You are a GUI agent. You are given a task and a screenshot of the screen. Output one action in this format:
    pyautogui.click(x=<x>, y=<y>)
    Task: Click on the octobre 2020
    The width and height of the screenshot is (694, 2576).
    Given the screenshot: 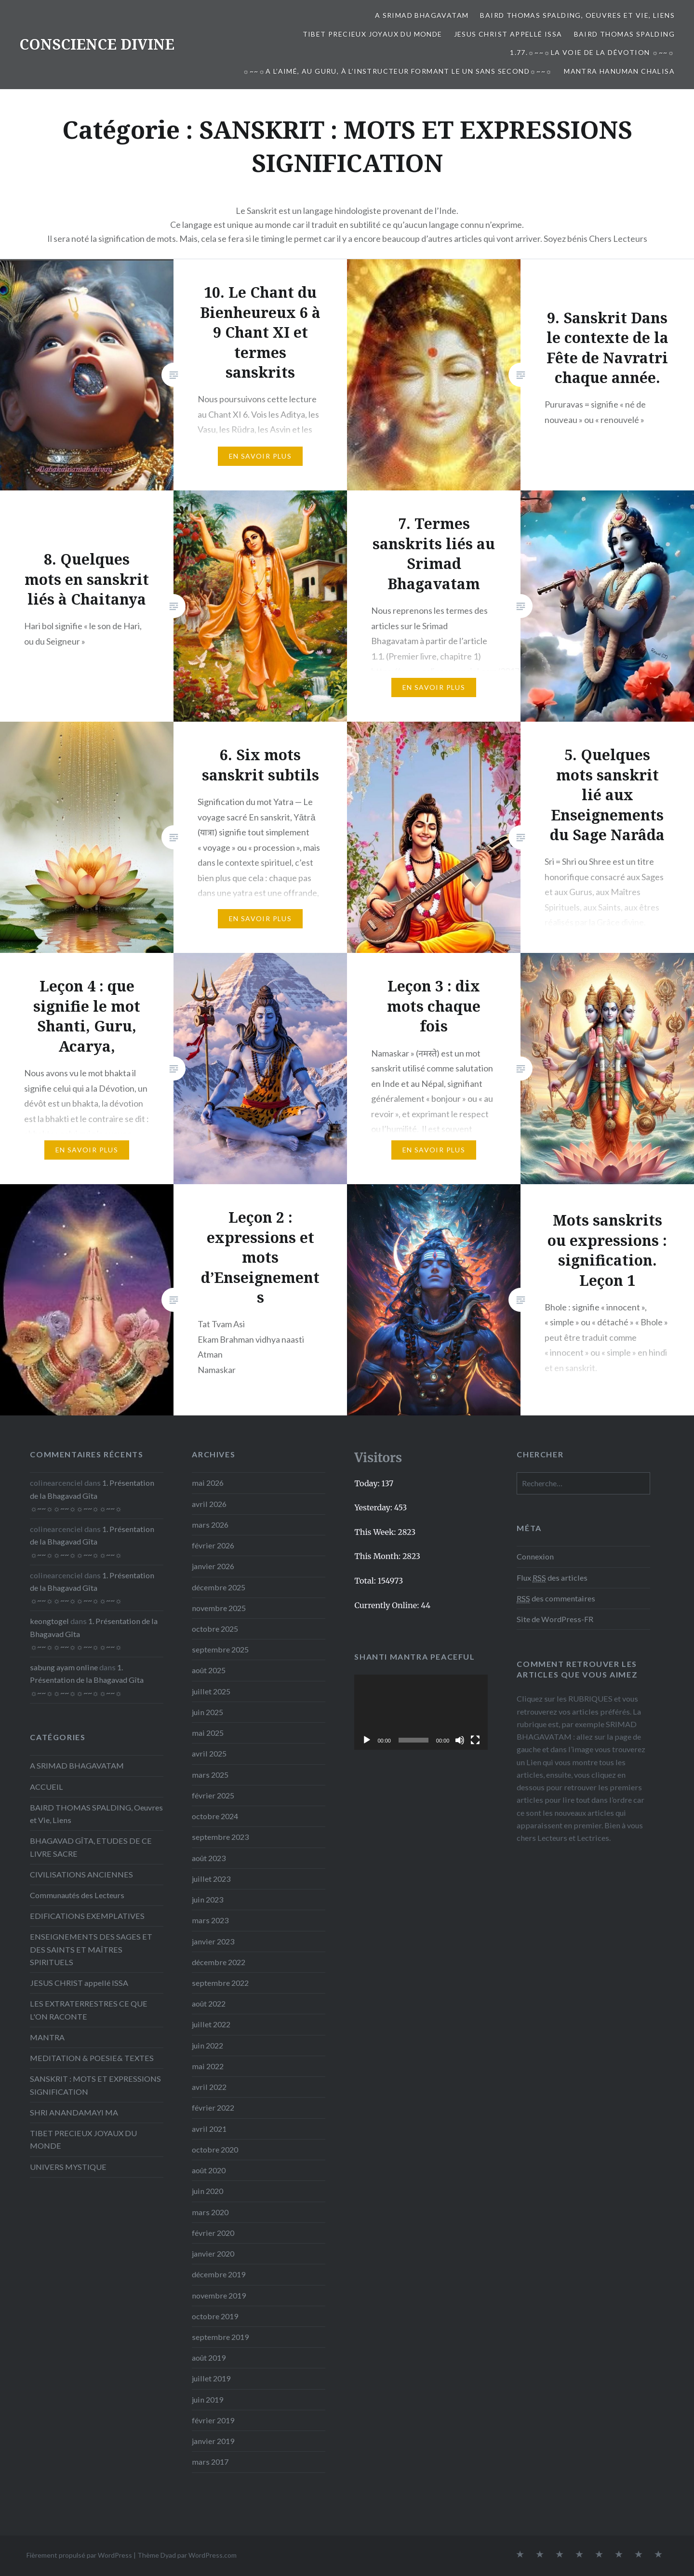 What is the action you would take?
    pyautogui.click(x=215, y=2149)
    